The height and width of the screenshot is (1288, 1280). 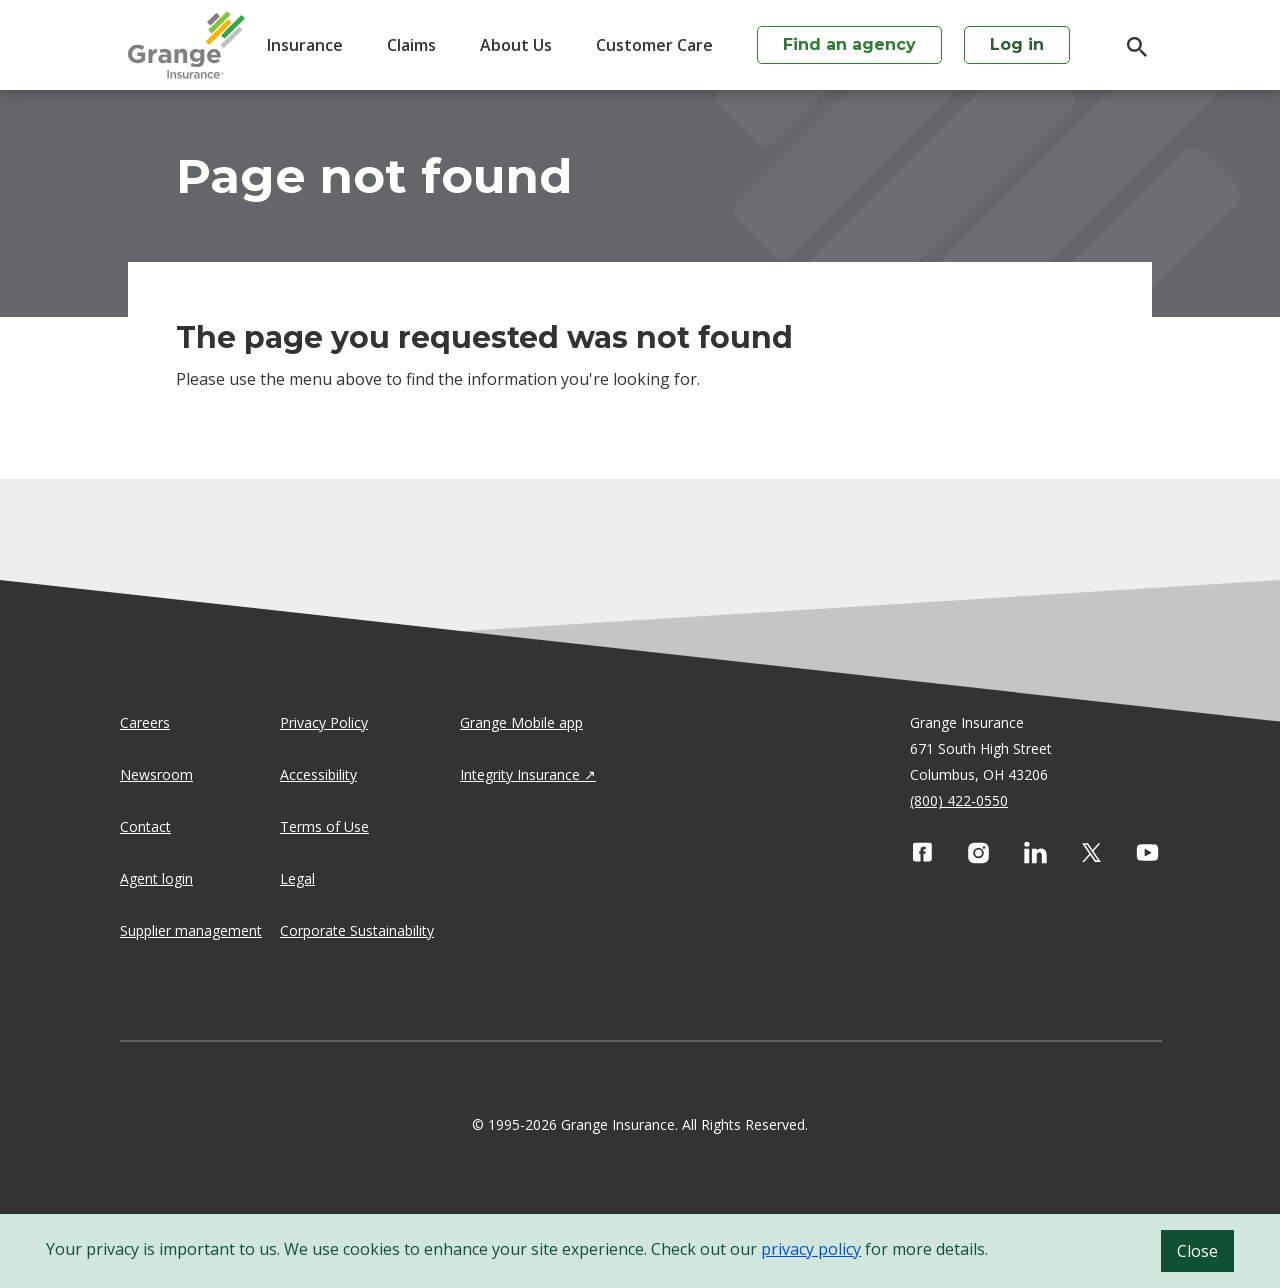 What do you see at coordinates (145, 826) in the screenshot?
I see `Contact` at bounding box center [145, 826].